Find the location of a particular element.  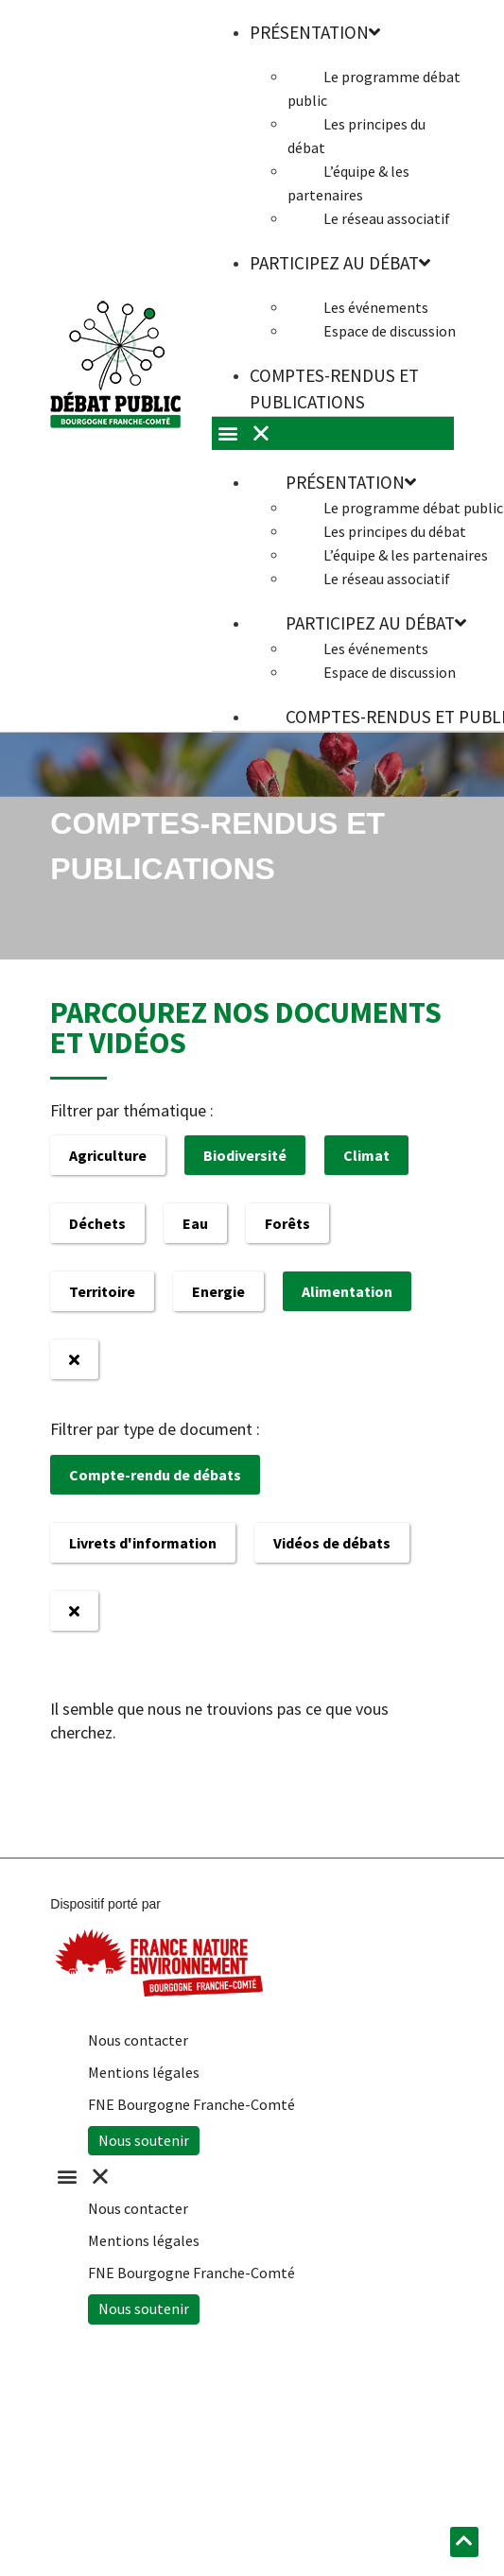

Nous contacter is located at coordinates (138, 2040).